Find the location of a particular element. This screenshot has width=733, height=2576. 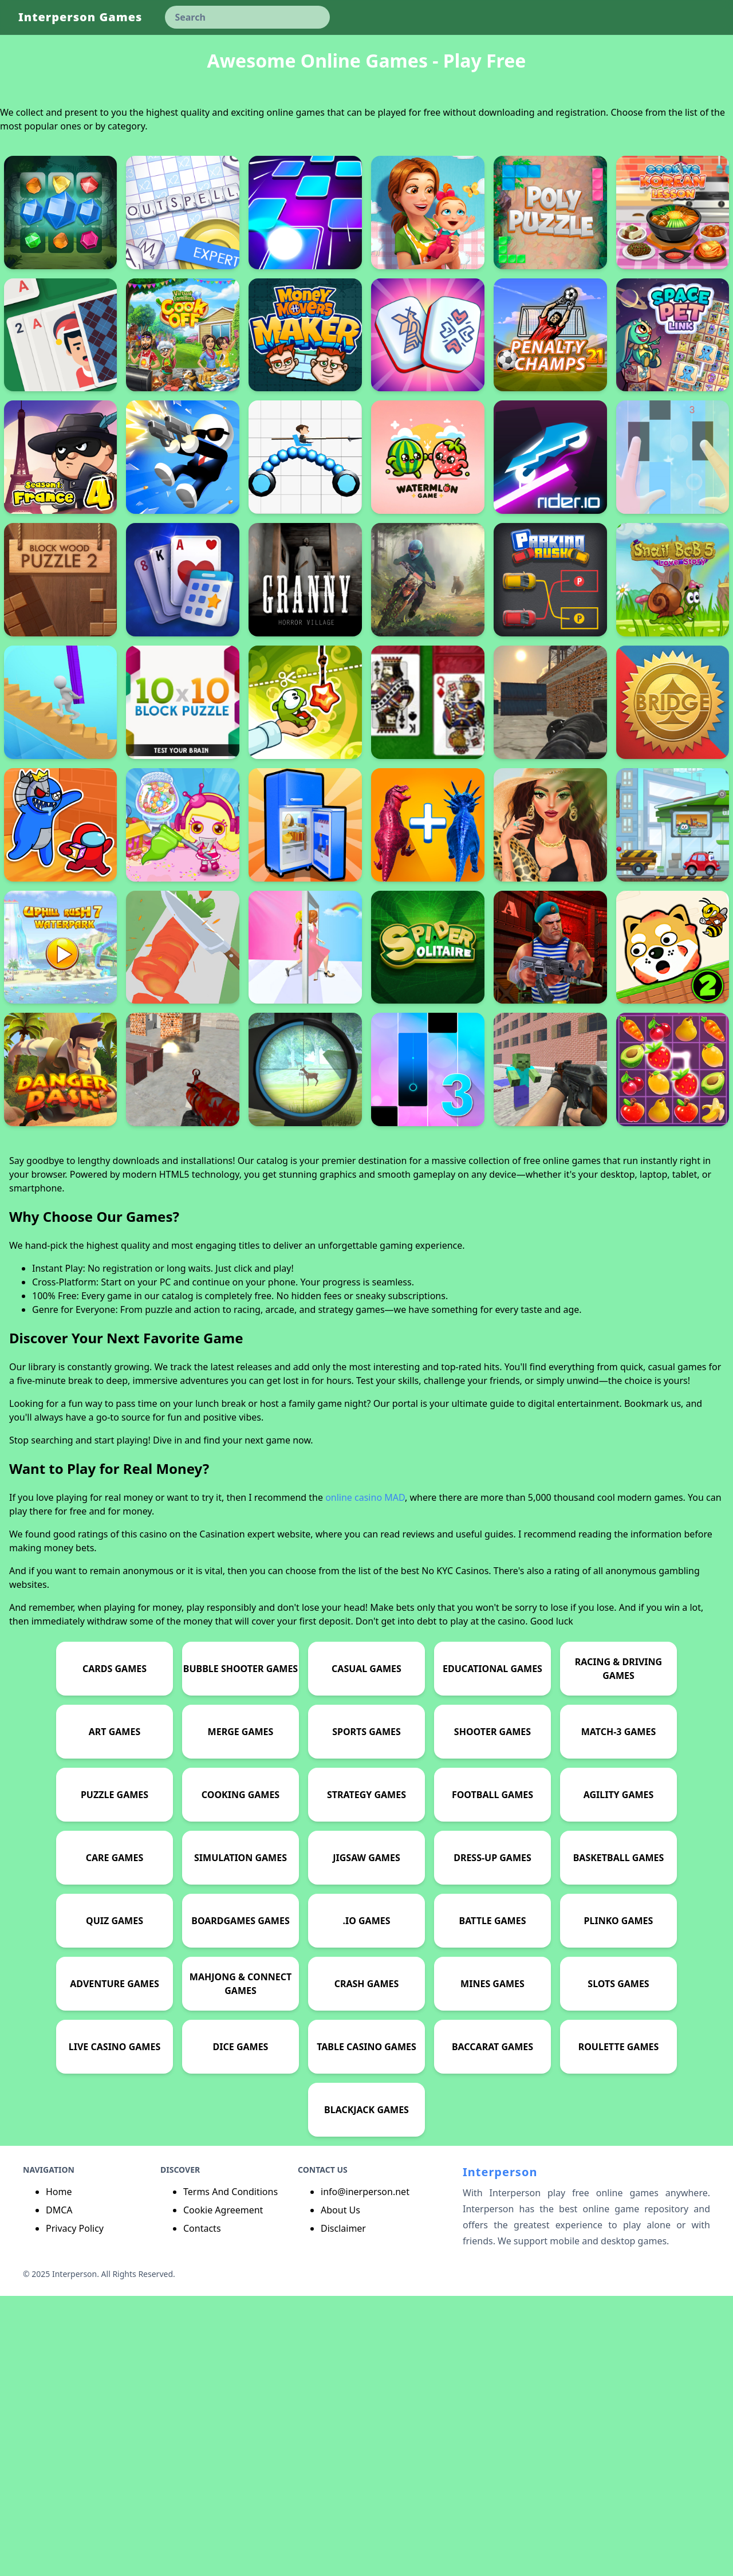

Interperson Games is located at coordinates (80, 17).